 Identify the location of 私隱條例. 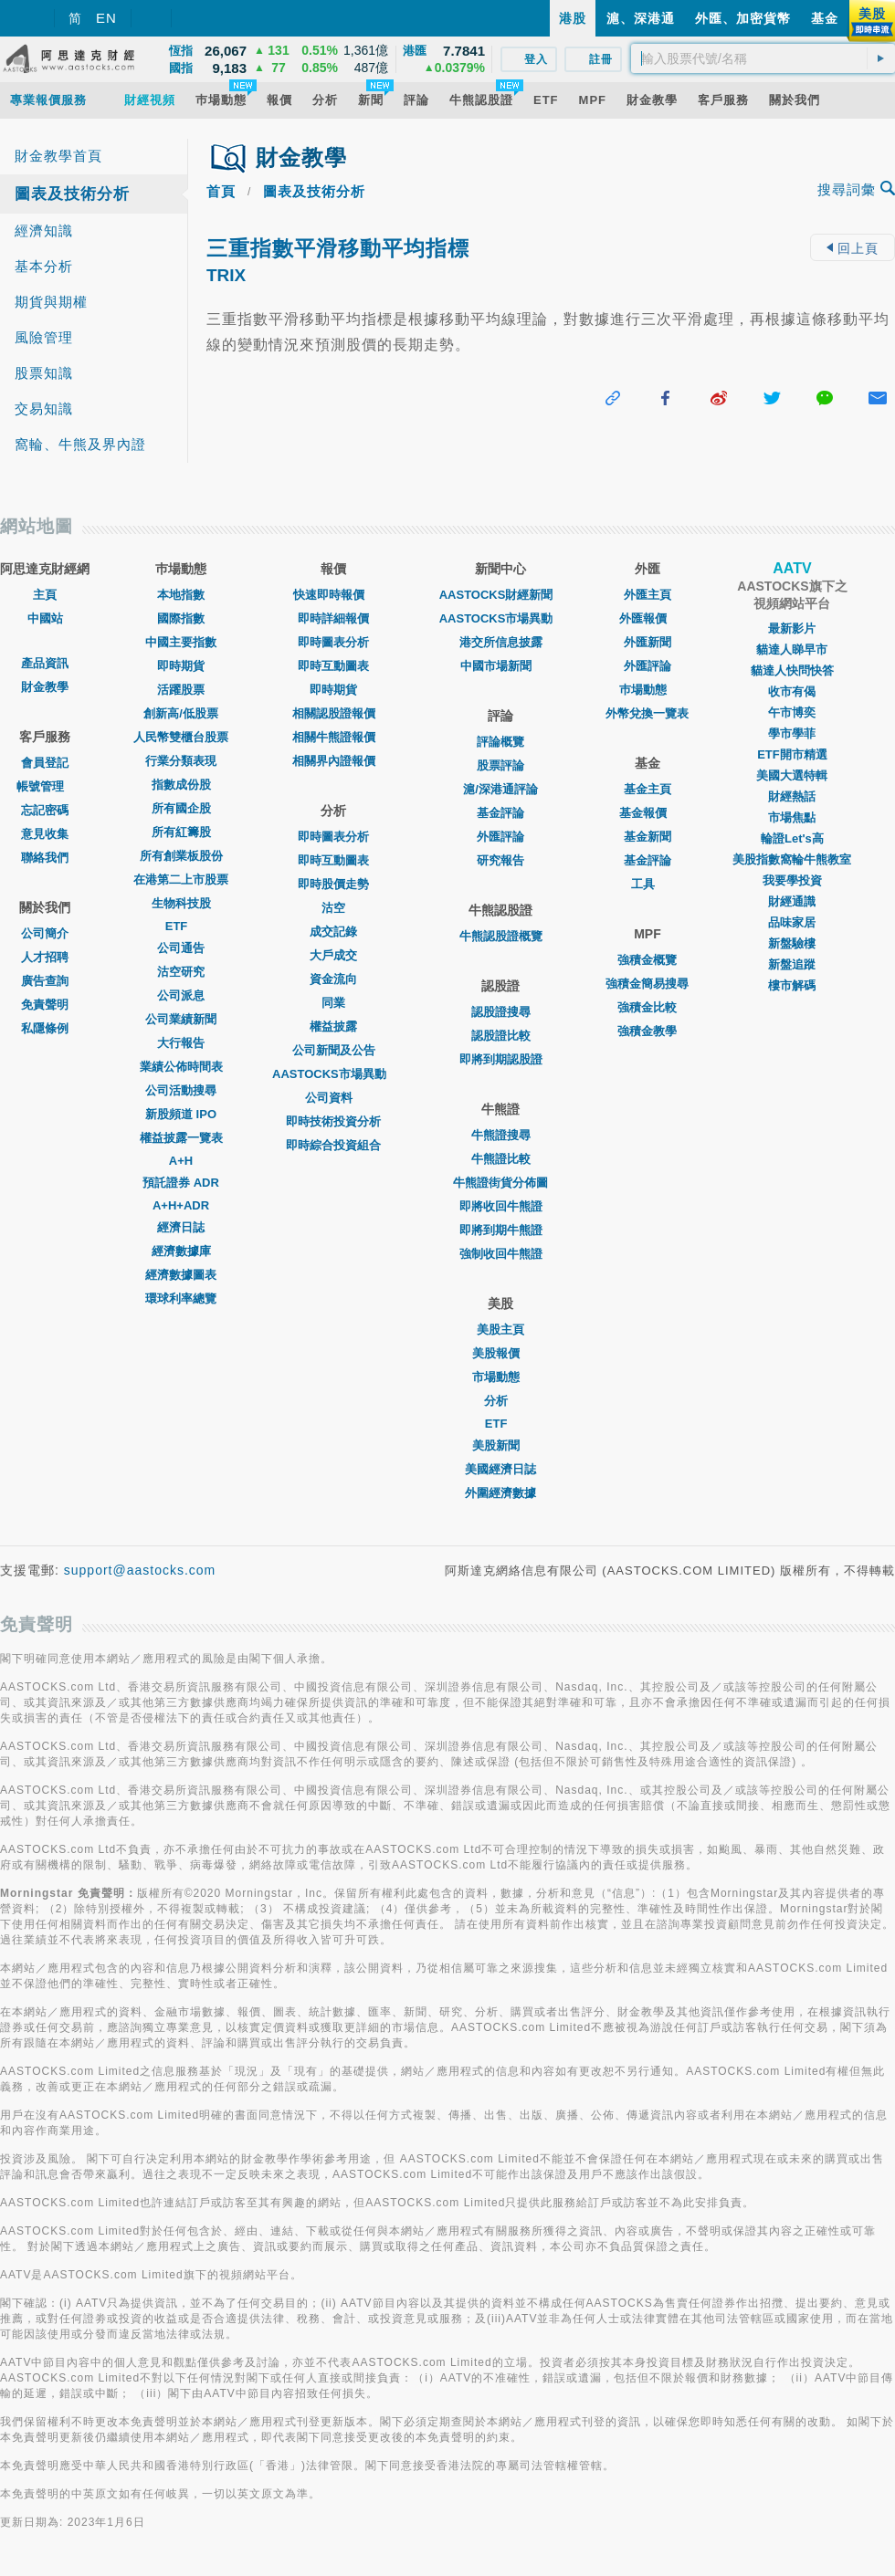
(44, 1028).